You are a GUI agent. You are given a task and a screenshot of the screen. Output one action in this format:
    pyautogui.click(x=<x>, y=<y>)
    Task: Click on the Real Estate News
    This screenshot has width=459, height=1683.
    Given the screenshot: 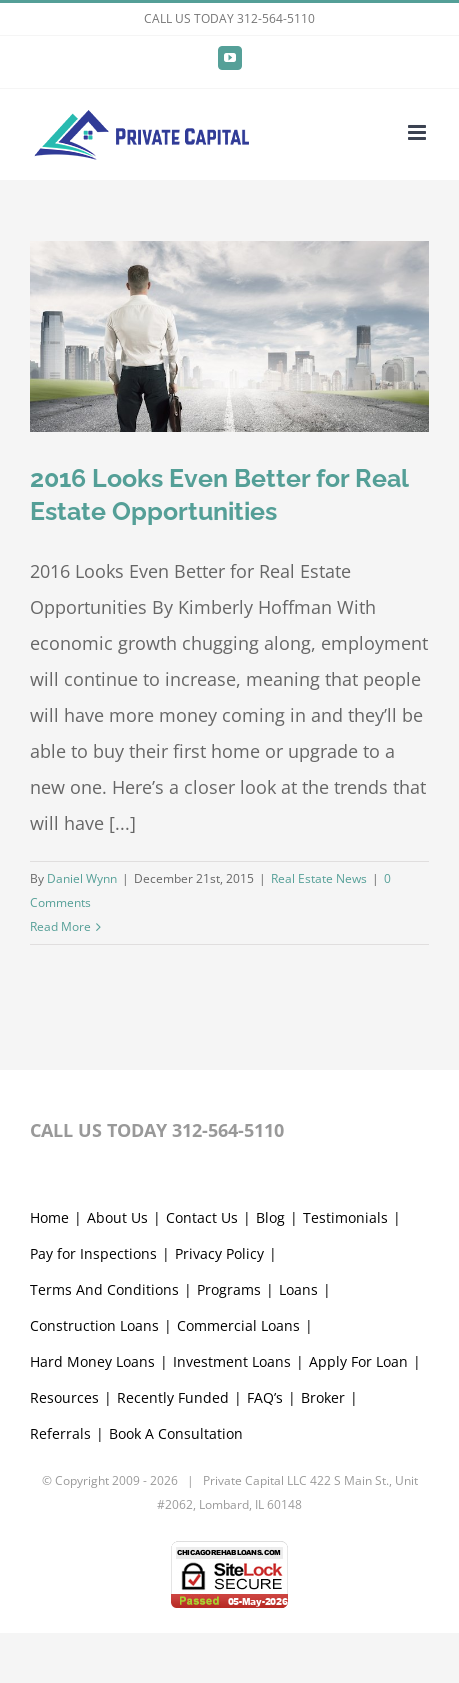 What is the action you would take?
    pyautogui.click(x=319, y=878)
    